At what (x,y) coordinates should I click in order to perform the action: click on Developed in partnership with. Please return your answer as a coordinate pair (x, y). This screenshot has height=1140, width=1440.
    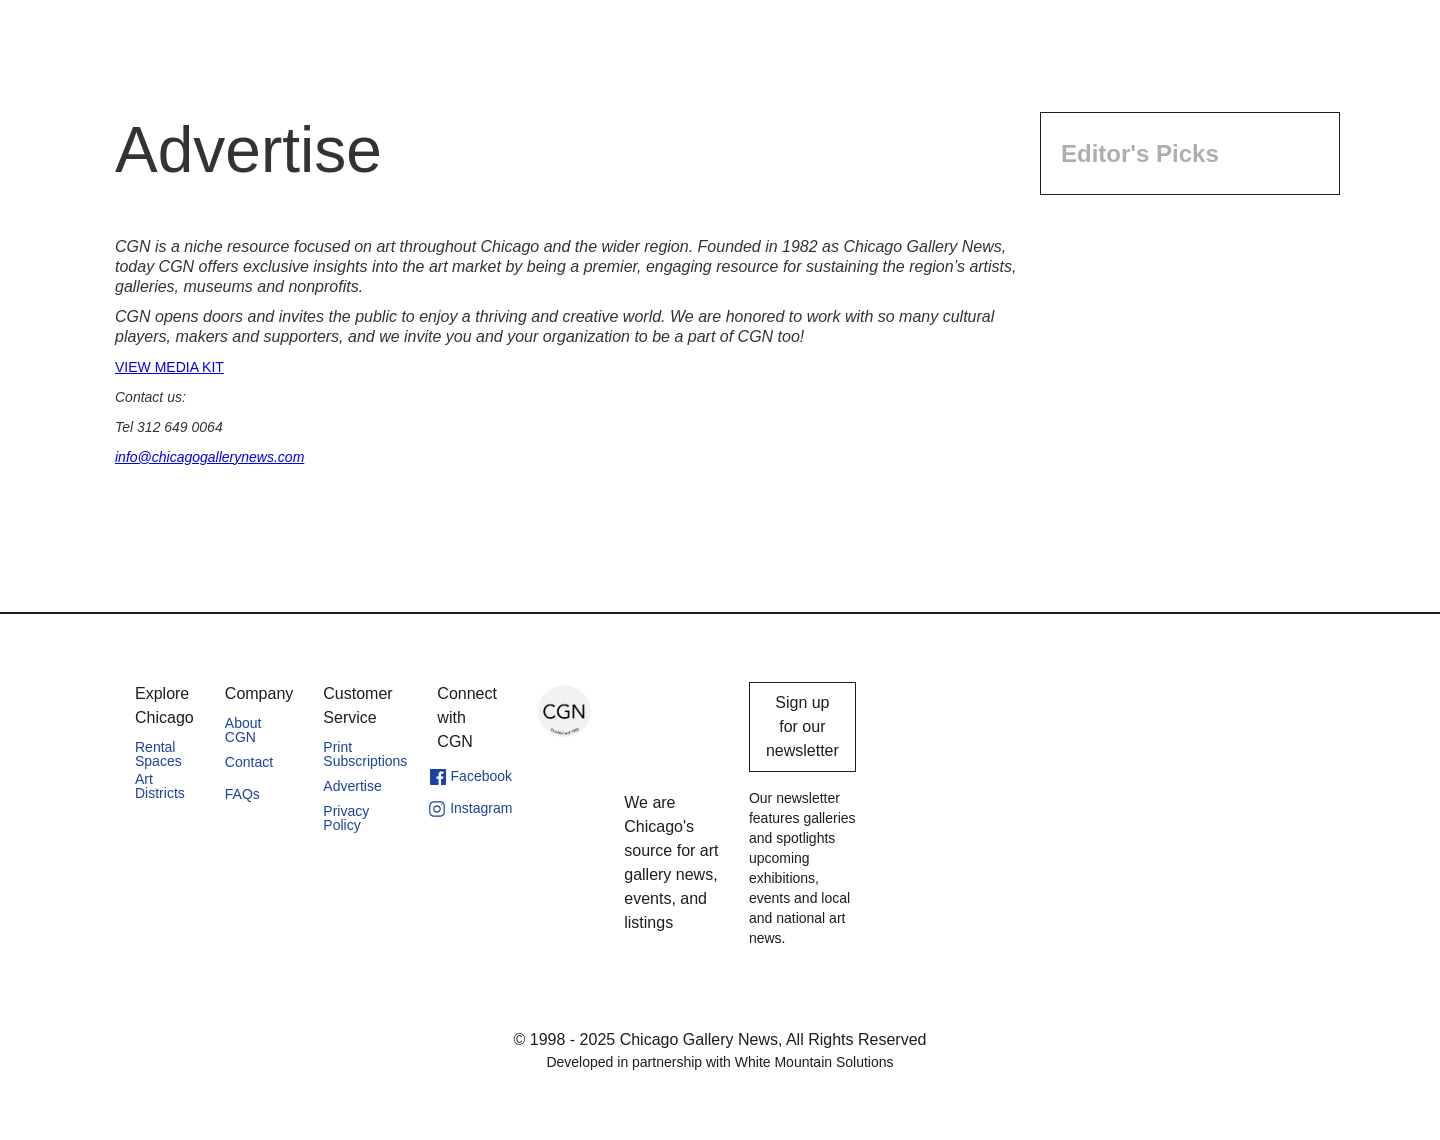
    Looking at the image, I should click on (719, 1062).